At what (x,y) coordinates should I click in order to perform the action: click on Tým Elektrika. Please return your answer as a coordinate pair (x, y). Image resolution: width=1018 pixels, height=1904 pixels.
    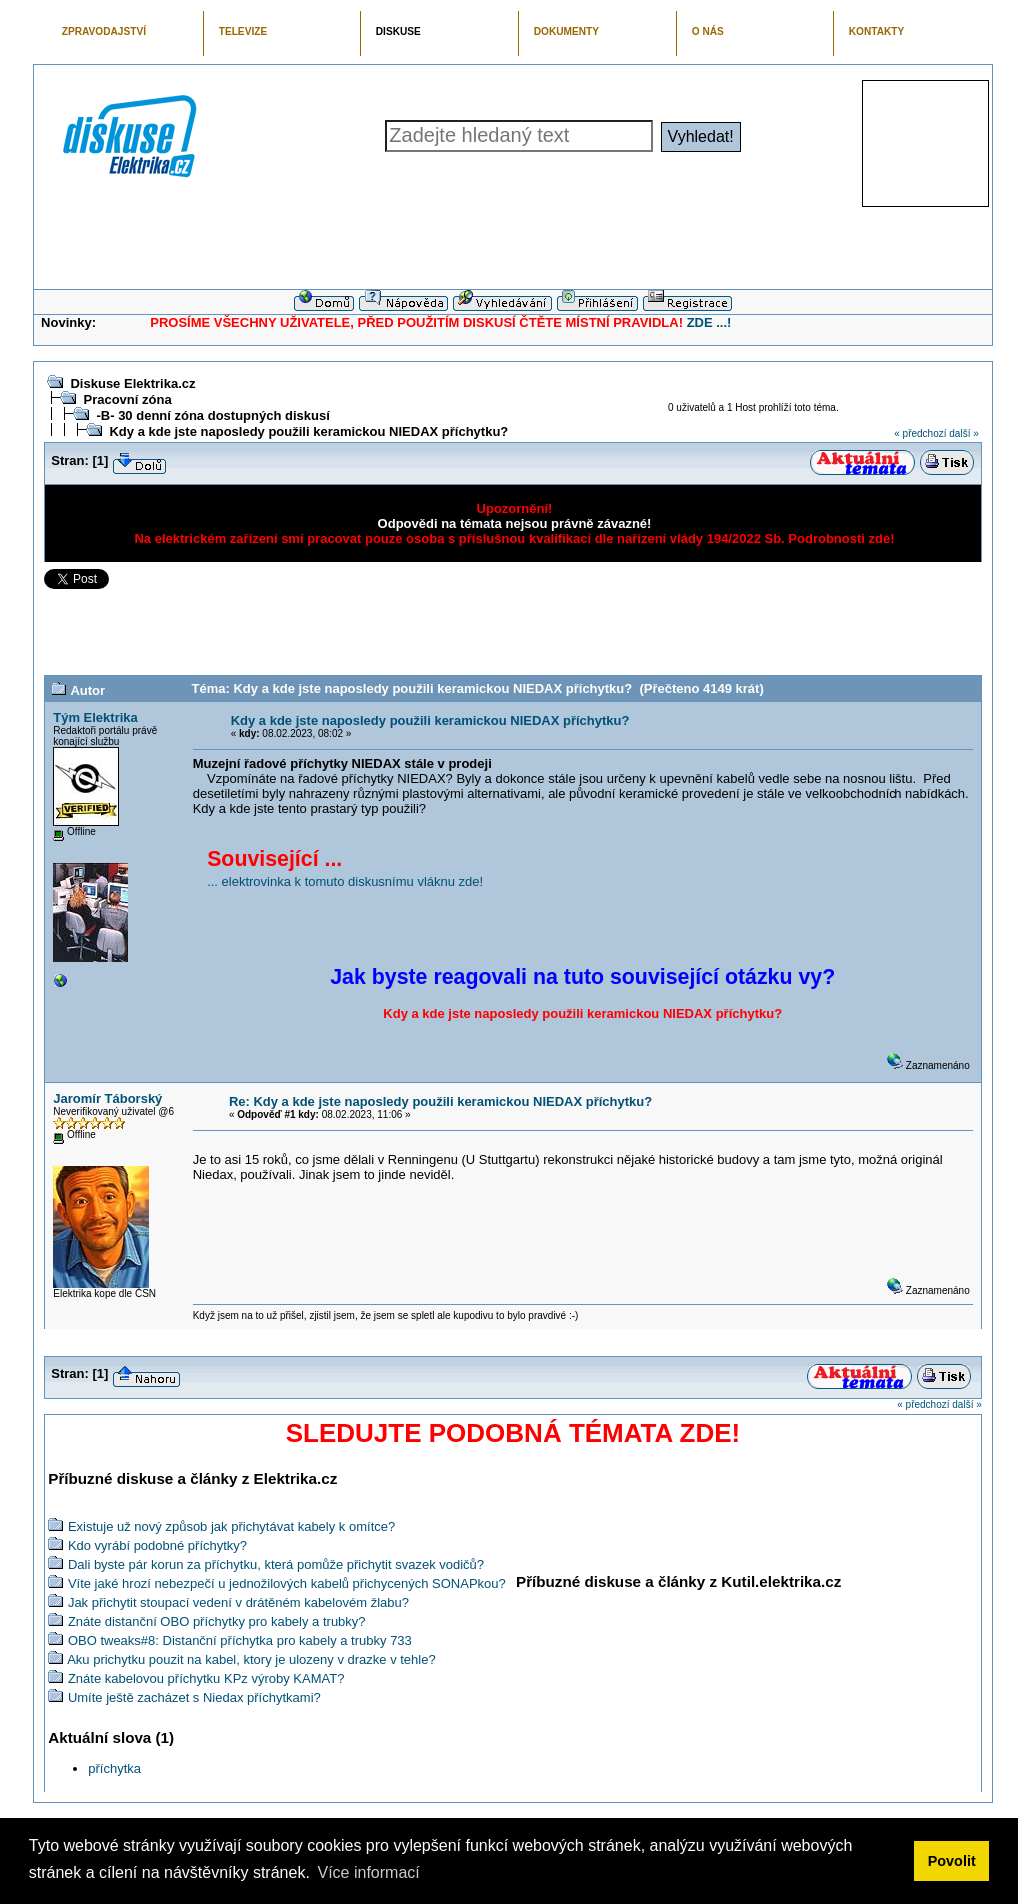
    Looking at the image, I should click on (95, 717).